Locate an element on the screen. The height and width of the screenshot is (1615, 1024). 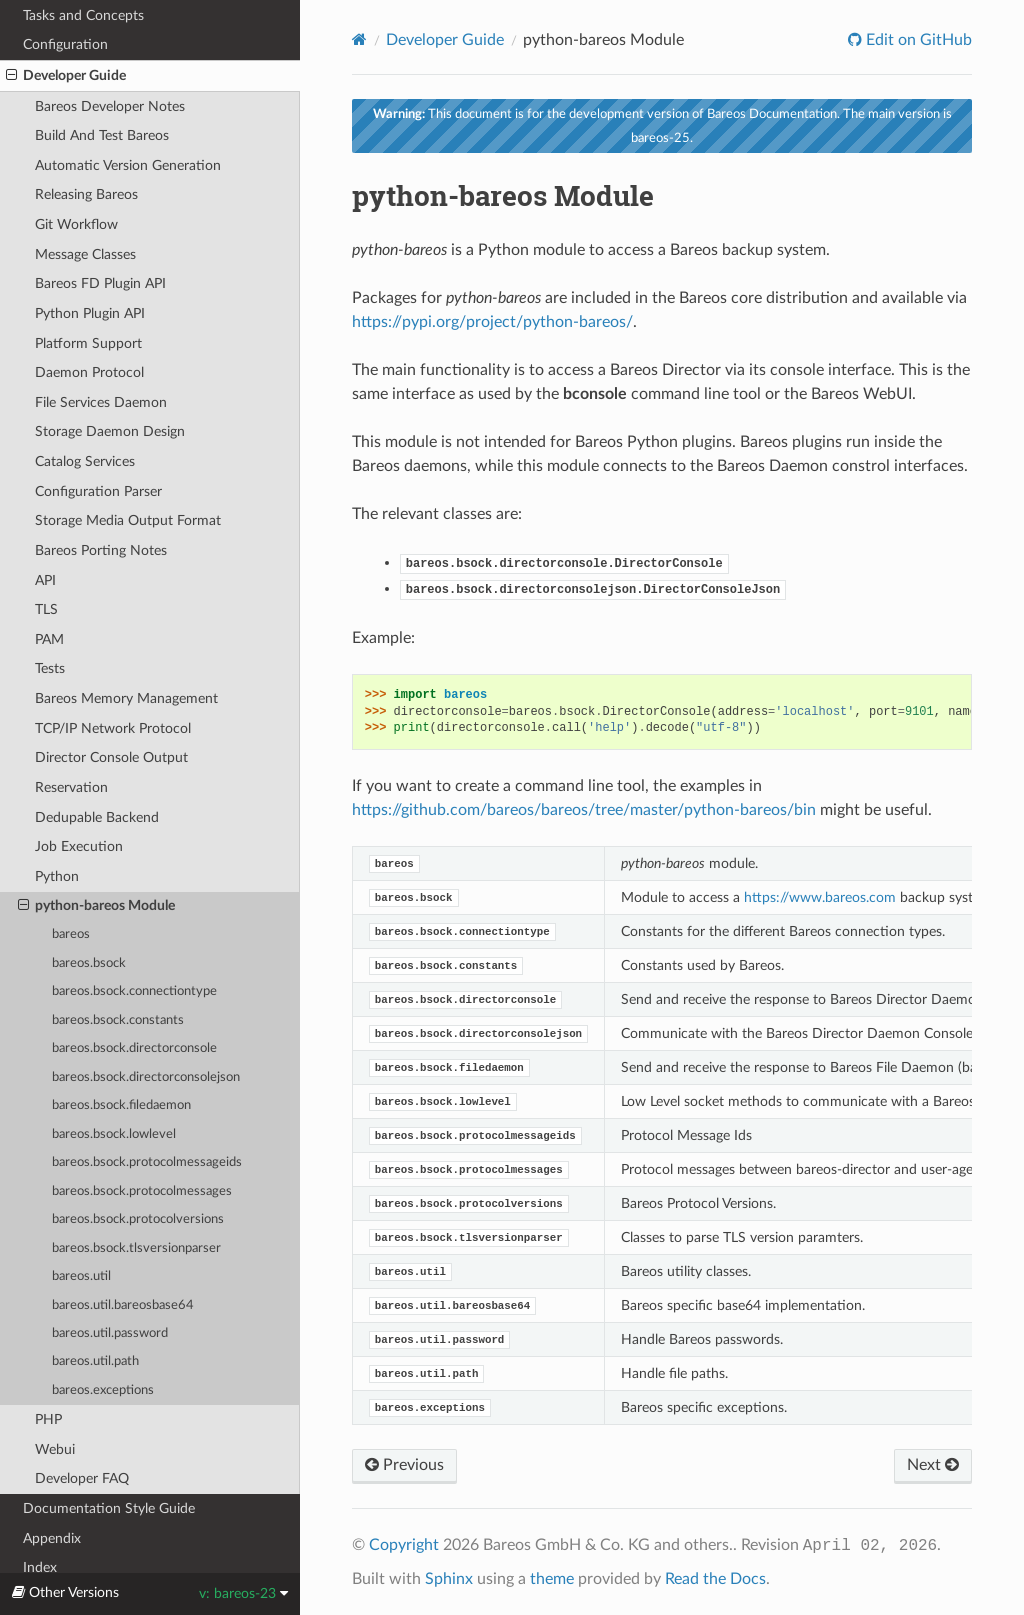
bareos.util.path is located at coordinates (95, 1361).